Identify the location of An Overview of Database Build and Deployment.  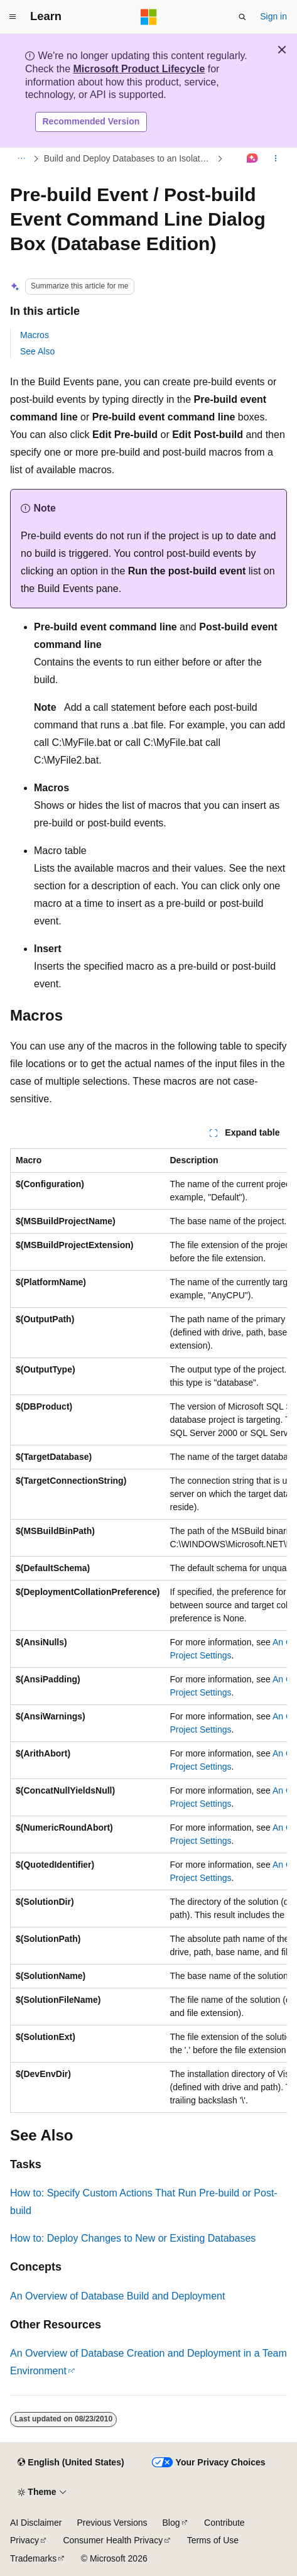
(117, 2296).